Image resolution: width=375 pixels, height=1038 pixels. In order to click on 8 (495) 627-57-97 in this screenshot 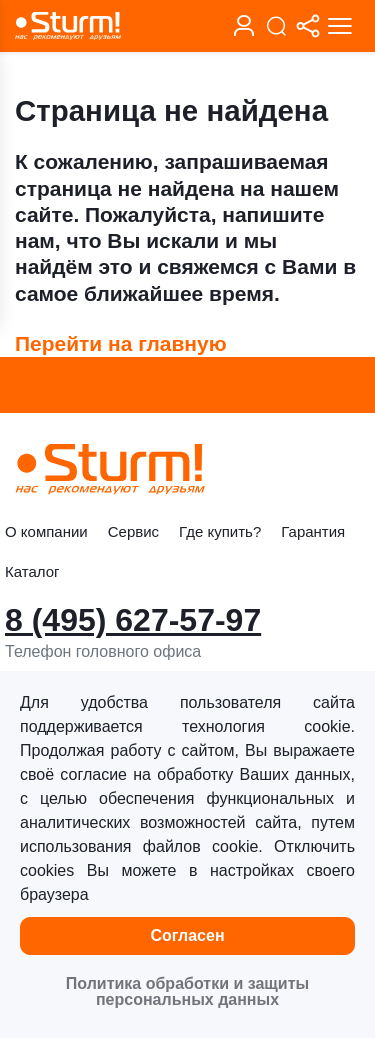, I will do `click(133, 620)`.